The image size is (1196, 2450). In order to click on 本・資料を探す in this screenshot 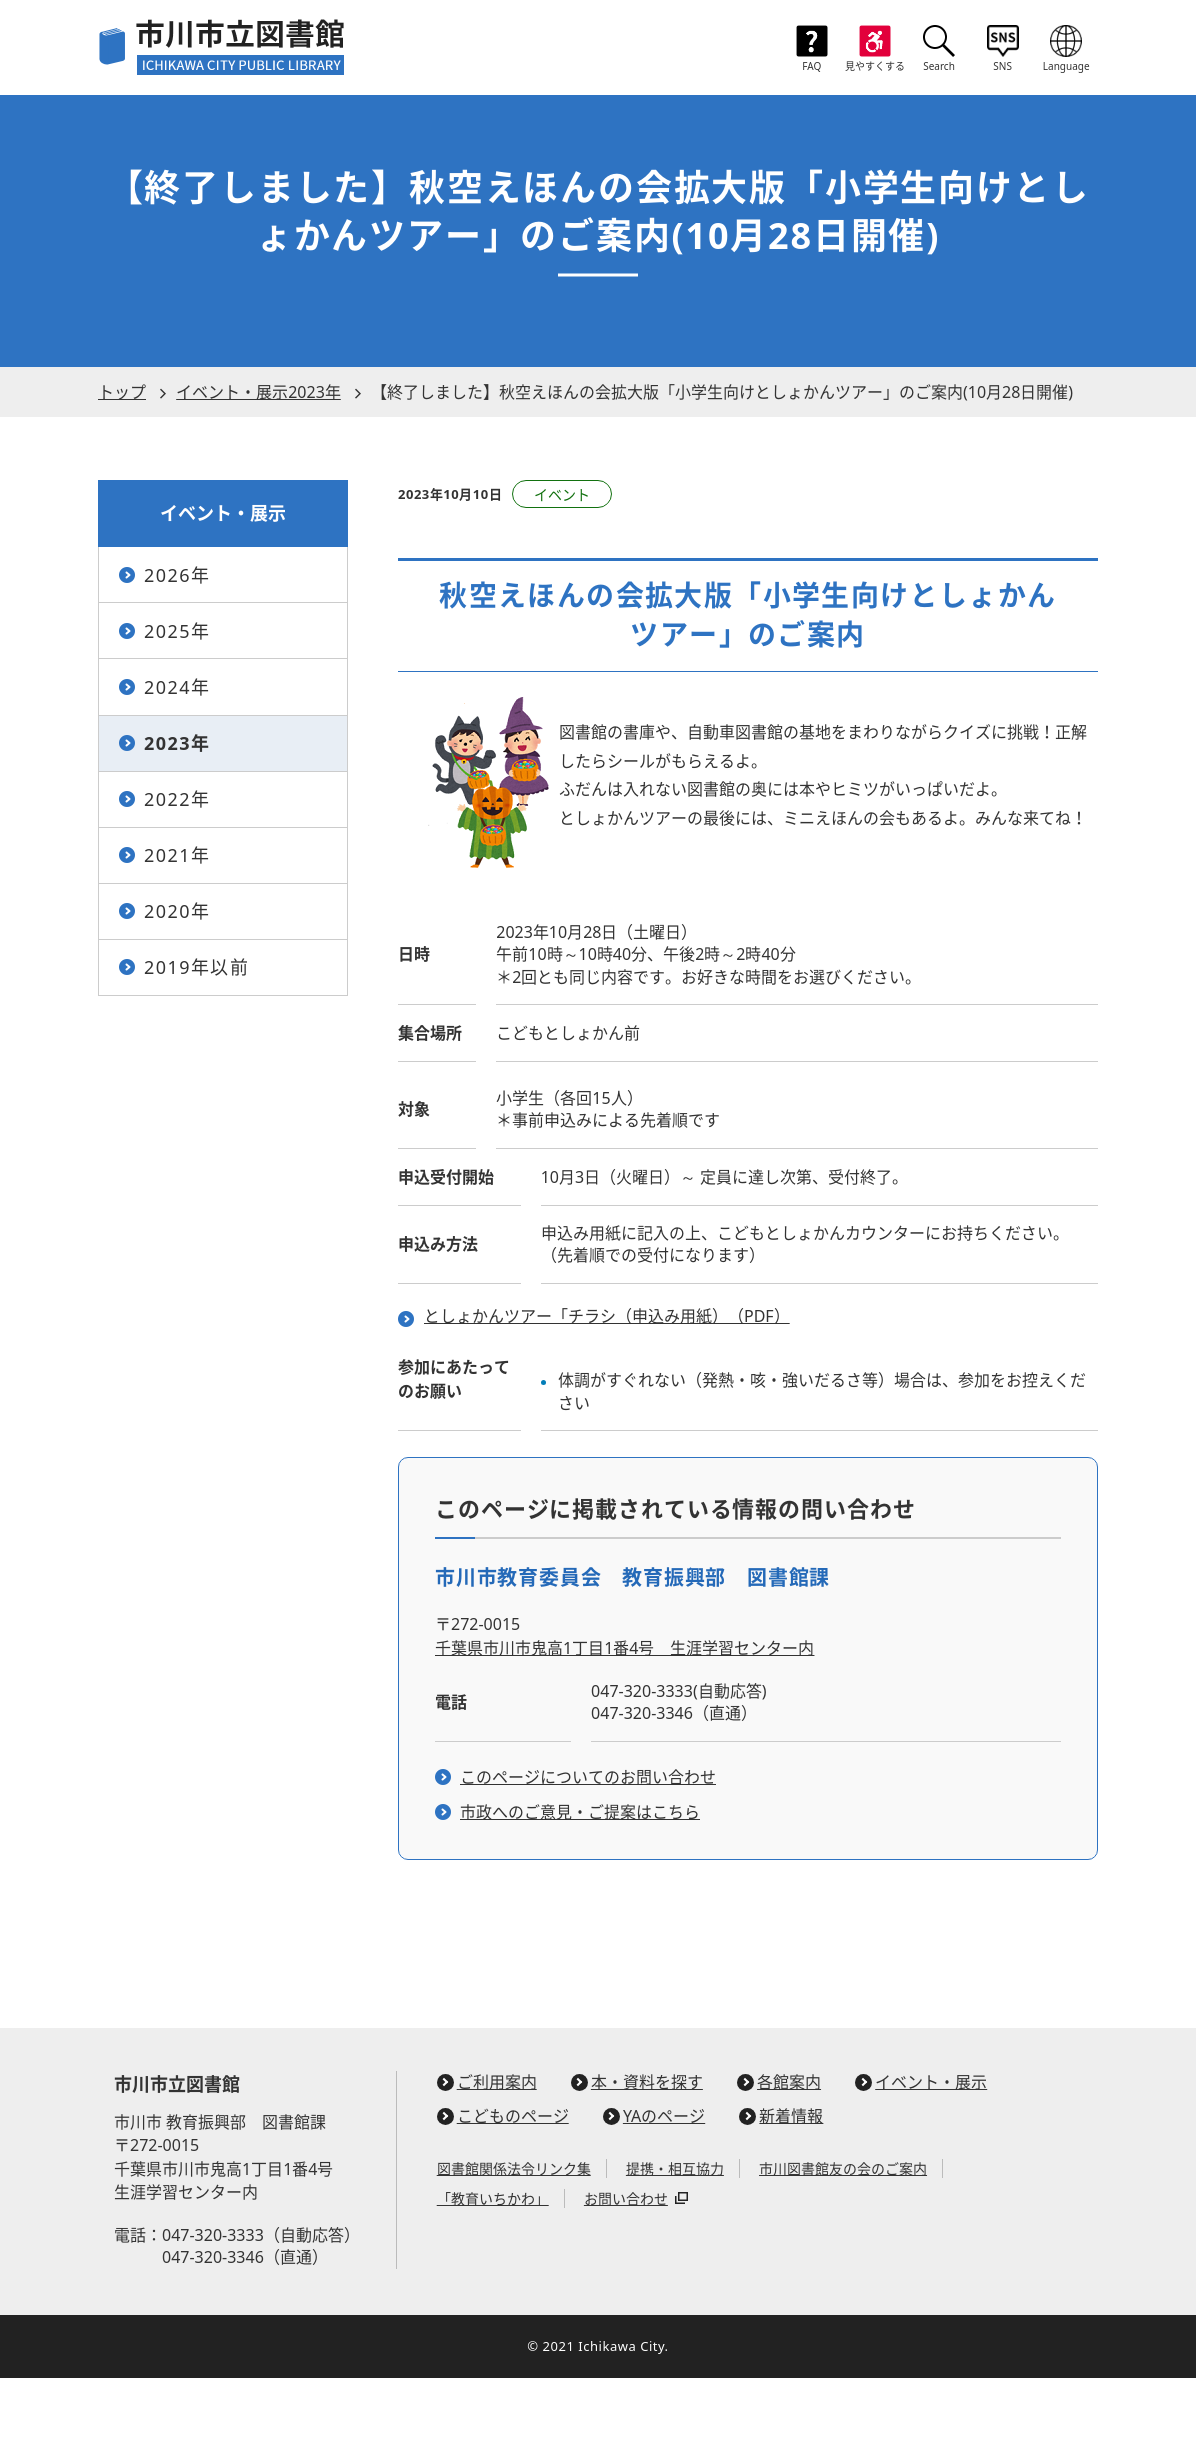, I will do `click(637, 2154)`.